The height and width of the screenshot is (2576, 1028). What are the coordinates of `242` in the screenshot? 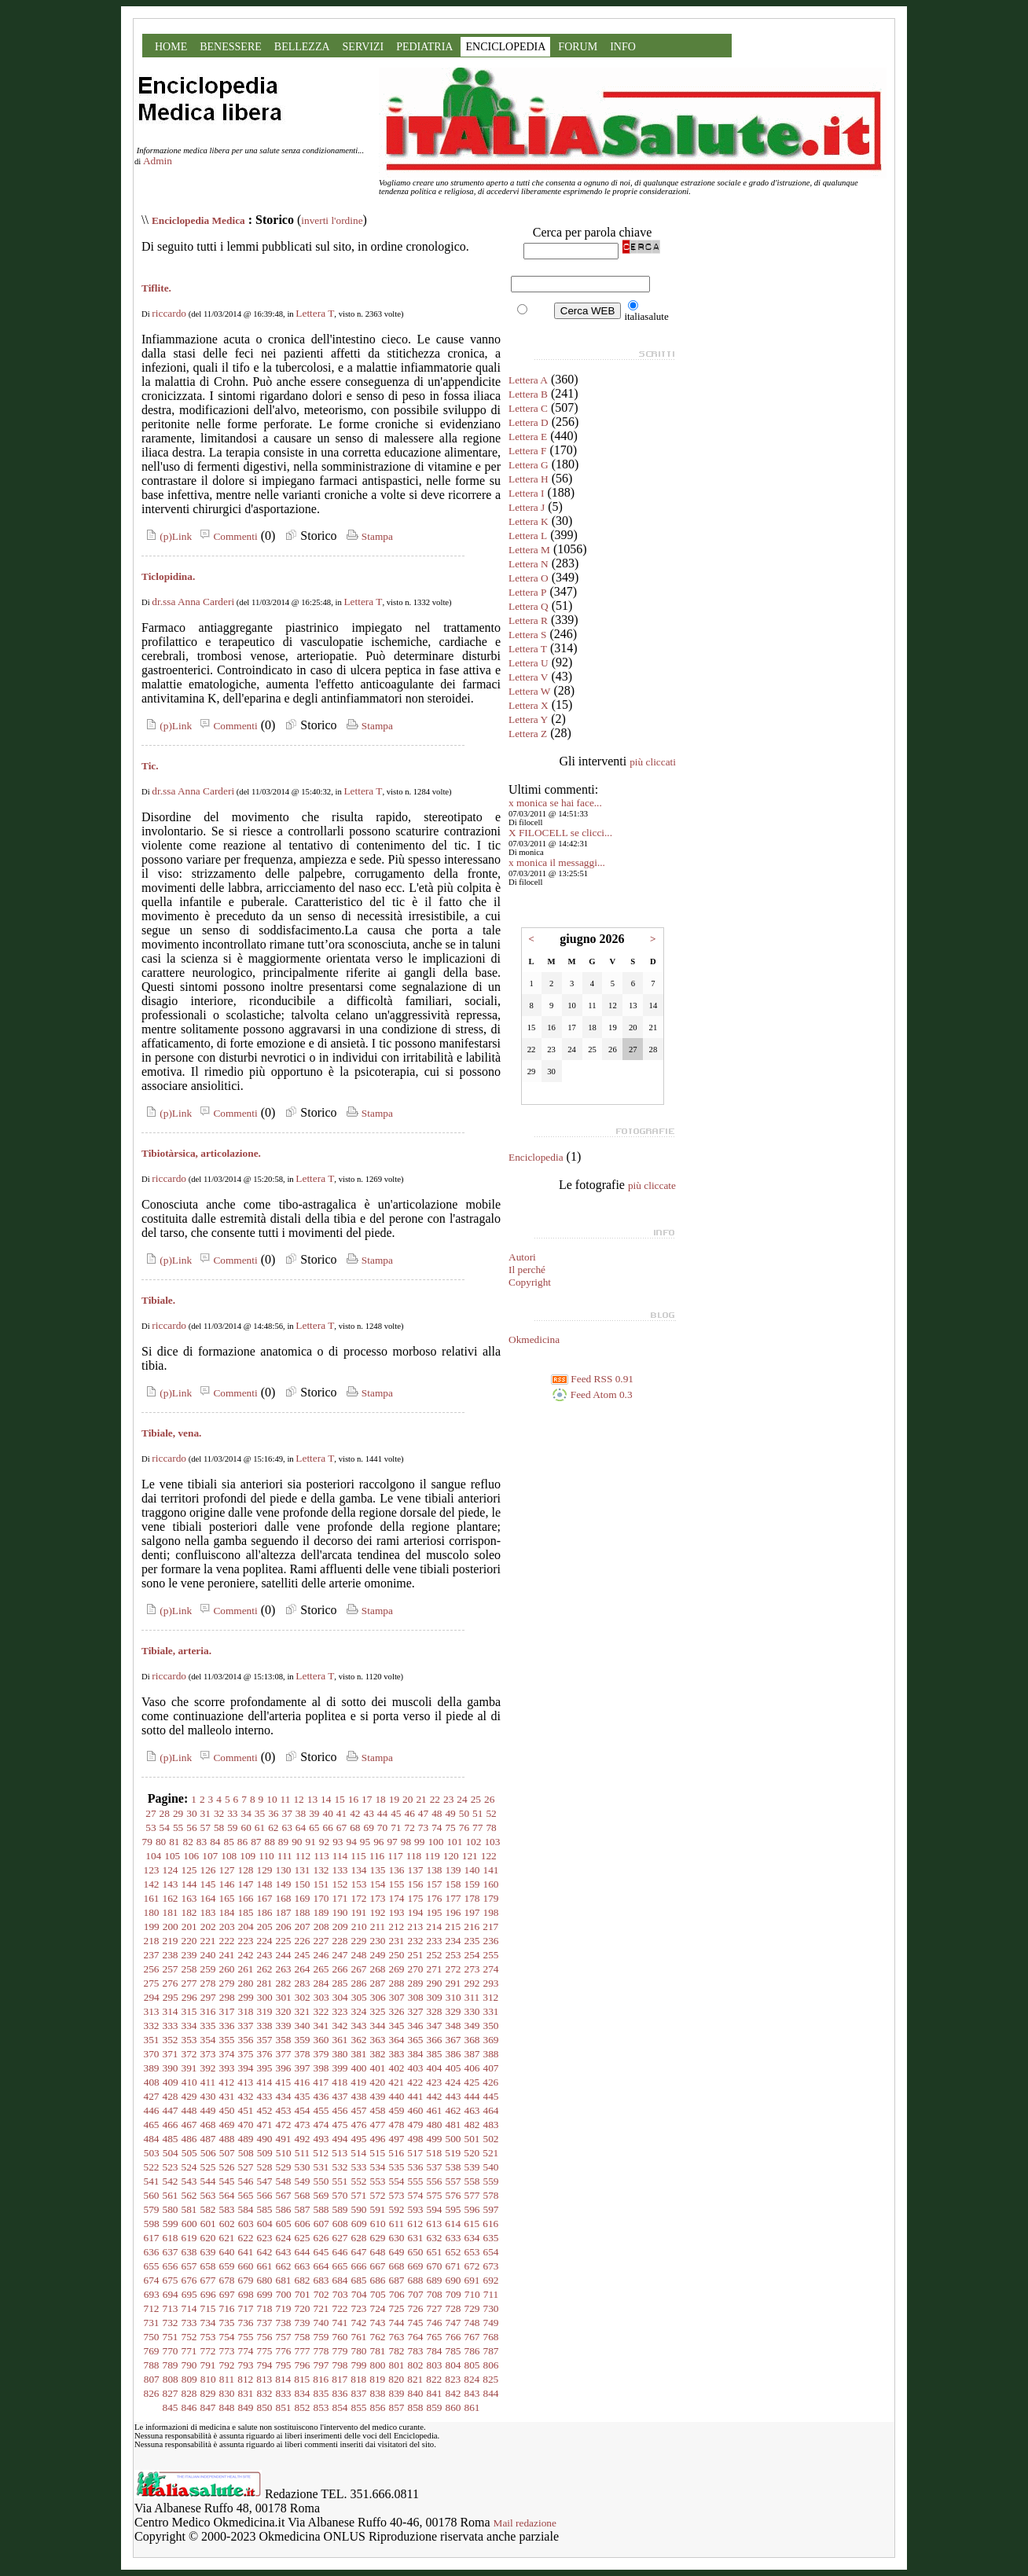 It's located at (246, 1955).